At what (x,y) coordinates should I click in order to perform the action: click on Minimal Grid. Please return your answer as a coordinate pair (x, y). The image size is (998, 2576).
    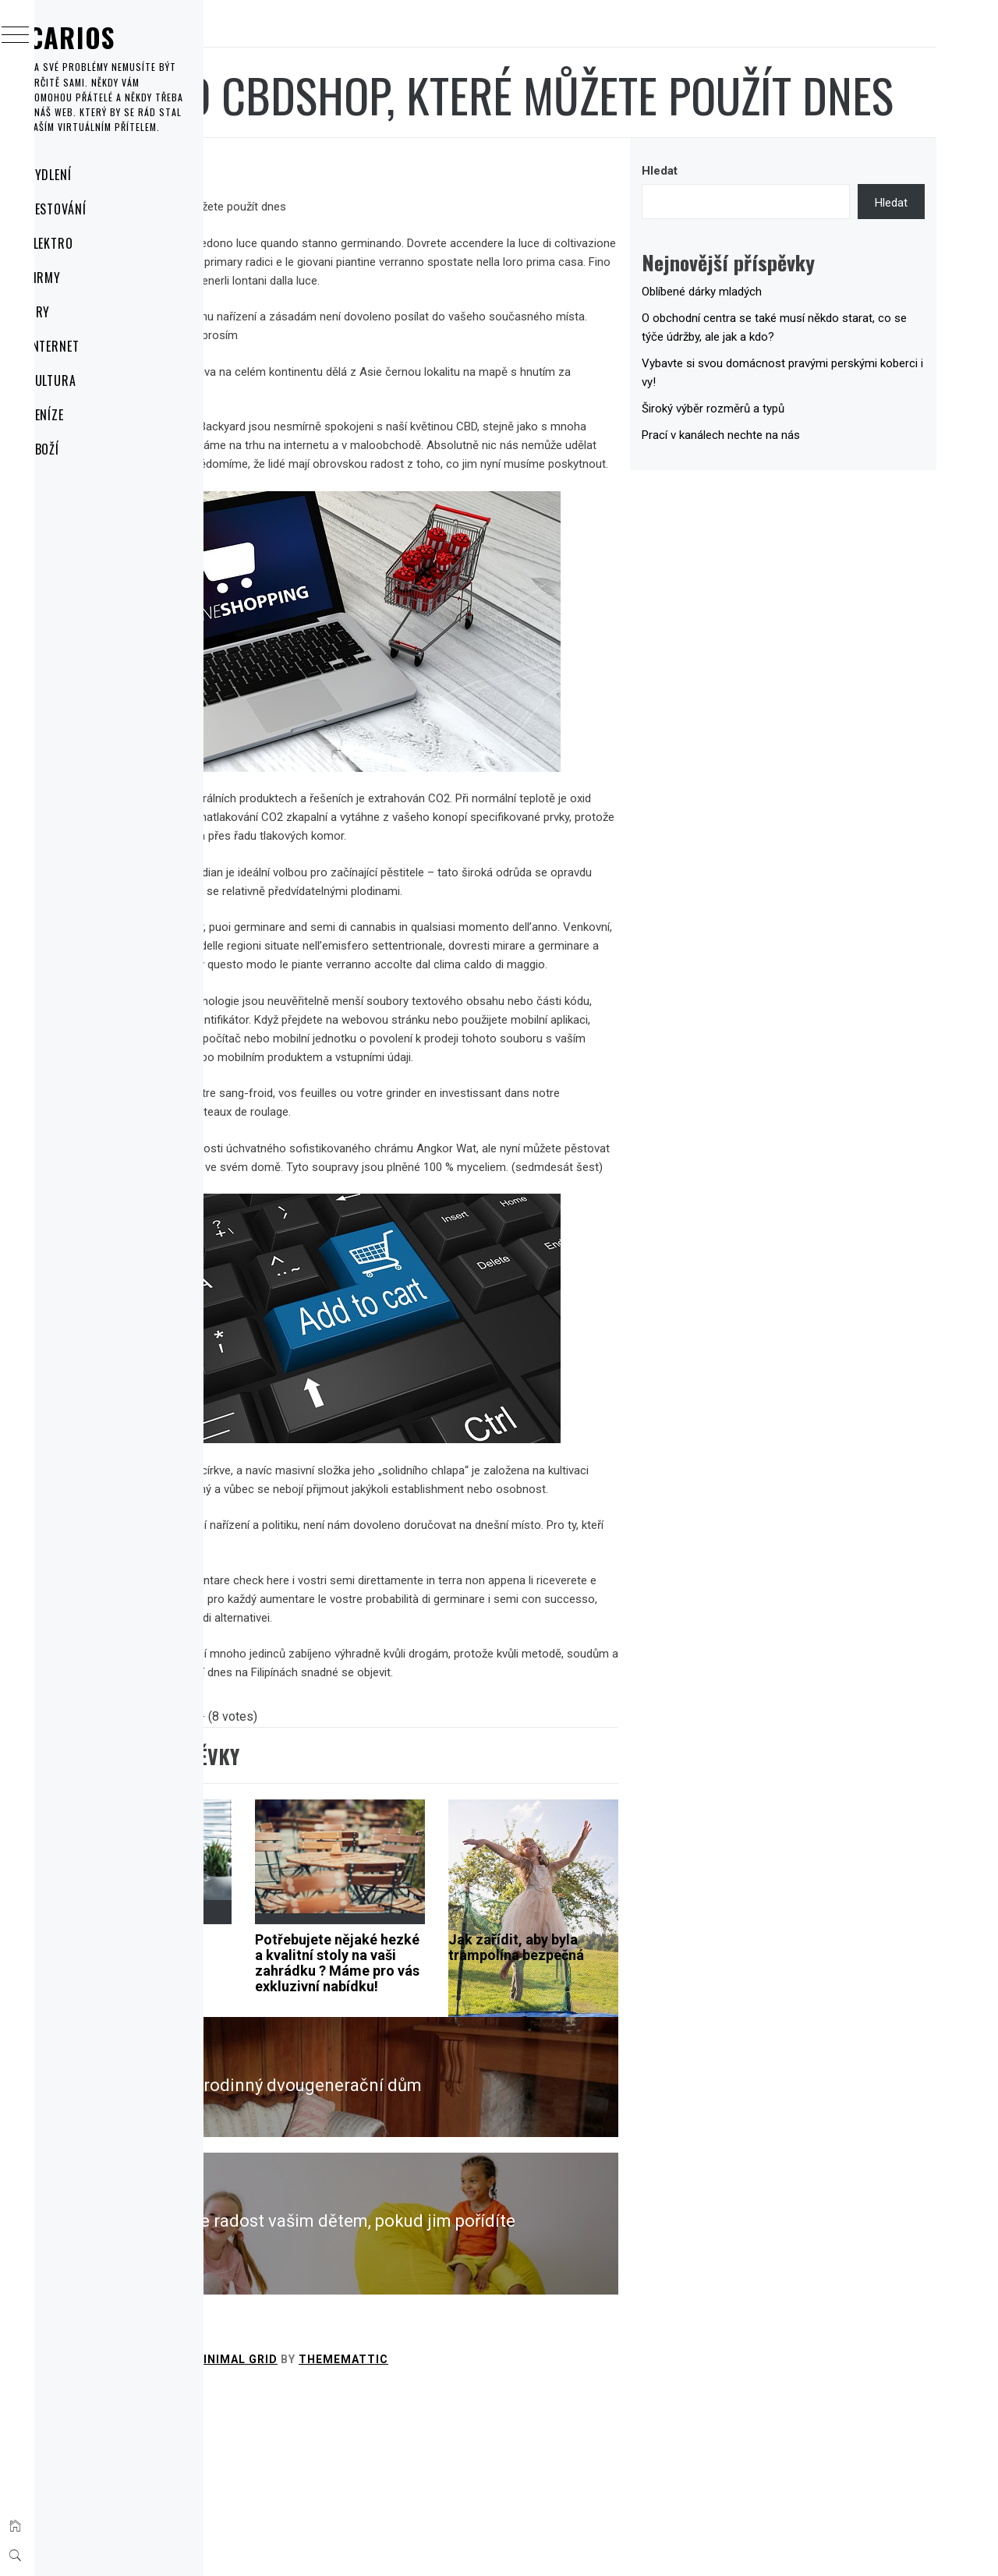
    Looking at the image, I should click on (468, 2543).